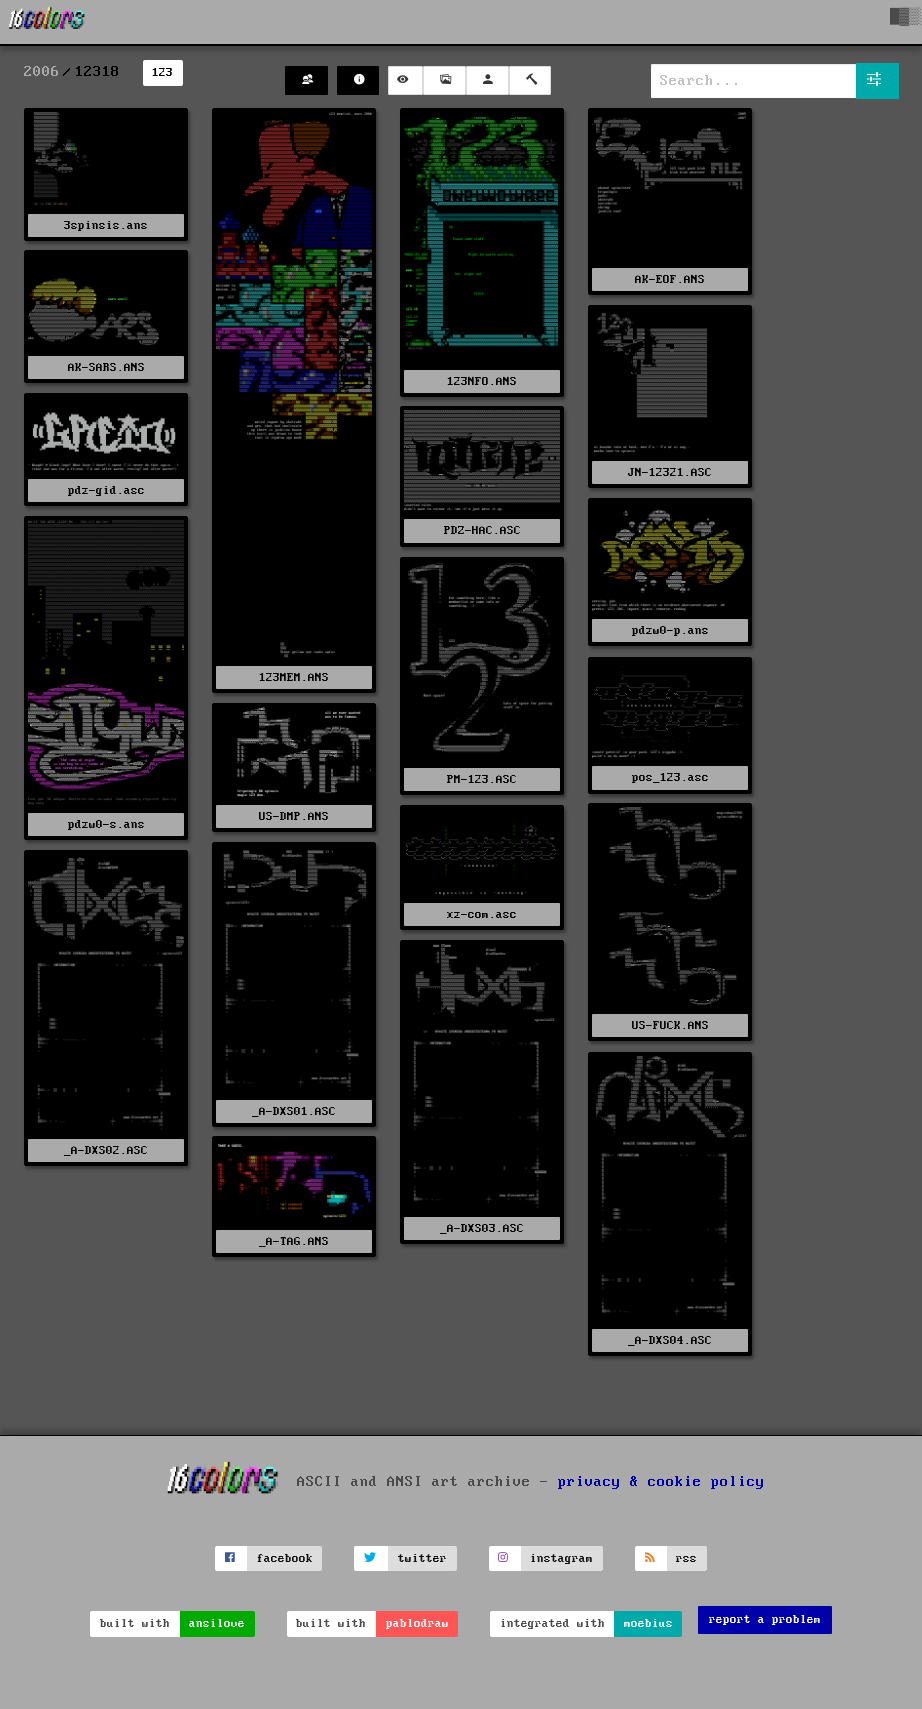 The image size is (922, 1709). Describe the element at coordinates (686, 1558) in the screenshot. I see `rss` at that location.